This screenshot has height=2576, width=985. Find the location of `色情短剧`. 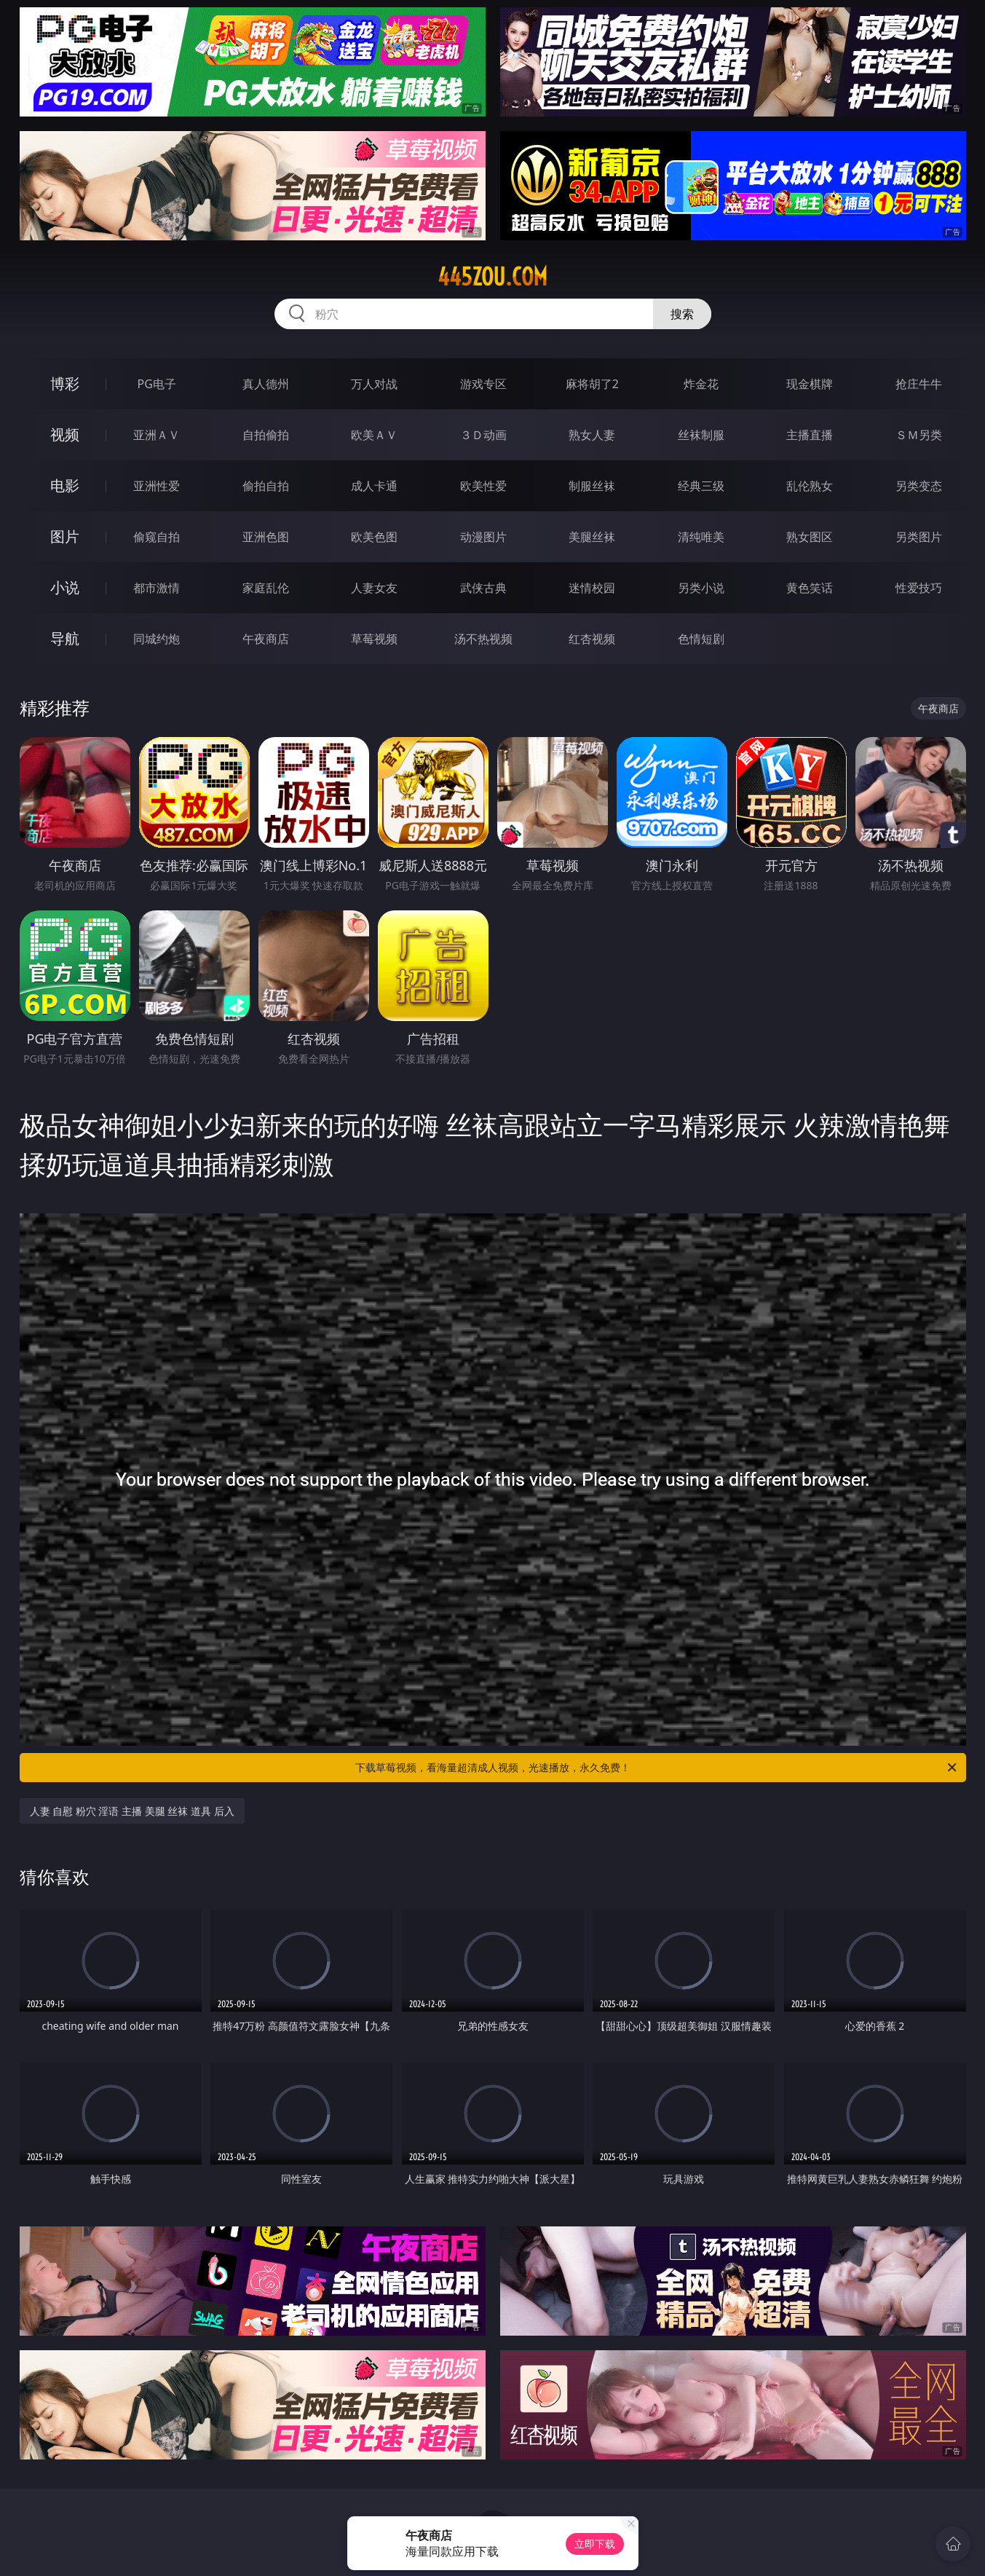

色情短剧 is located at coordinates (701, 639).